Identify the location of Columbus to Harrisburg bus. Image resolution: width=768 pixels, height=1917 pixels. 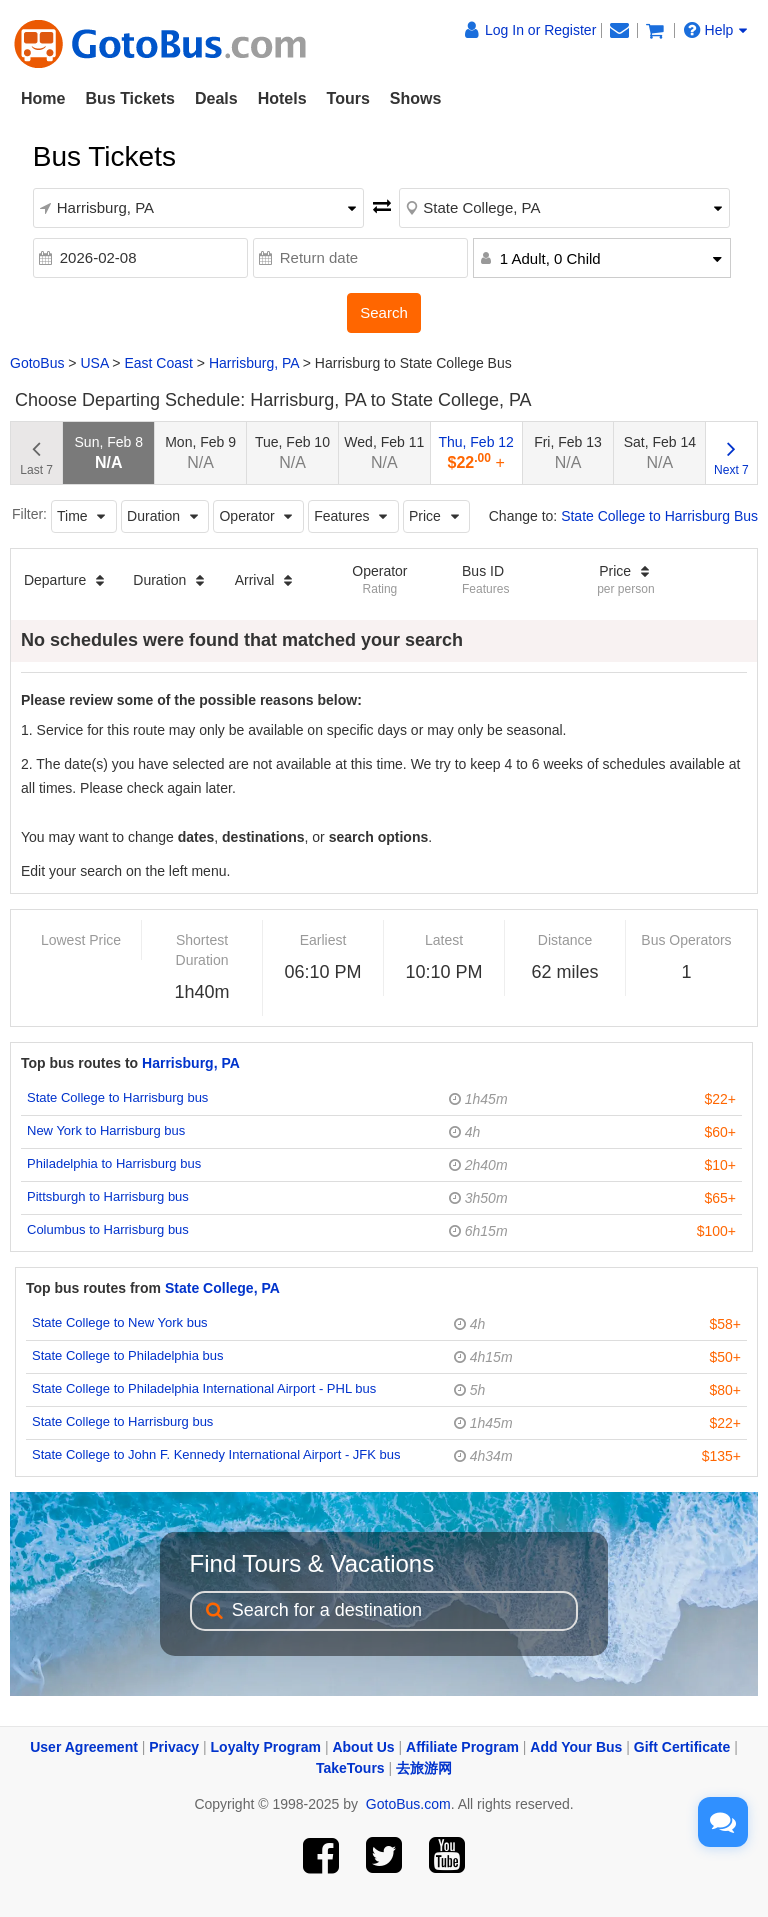
(108, 1229).